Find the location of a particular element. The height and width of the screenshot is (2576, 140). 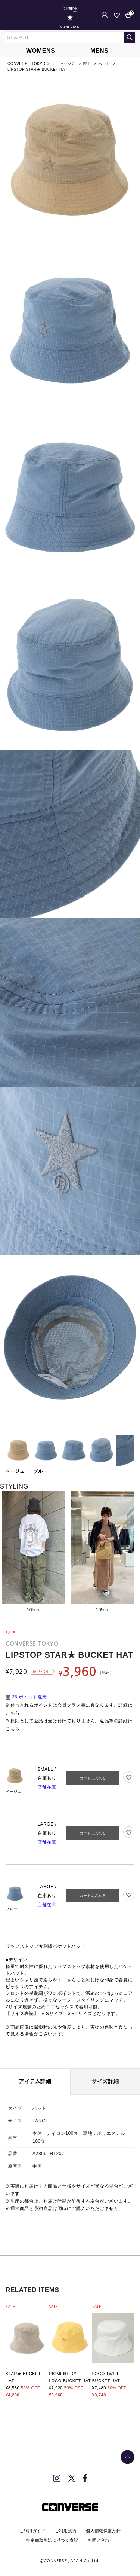

サイズ詳細 is located at coordinates (105, 2081).